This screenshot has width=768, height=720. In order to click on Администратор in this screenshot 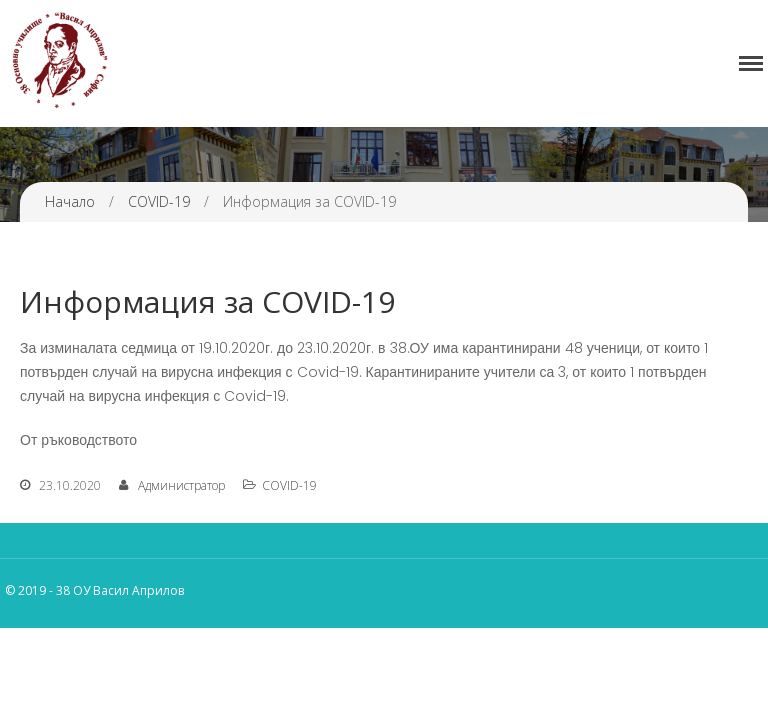, I will do `click(181, 485)`.